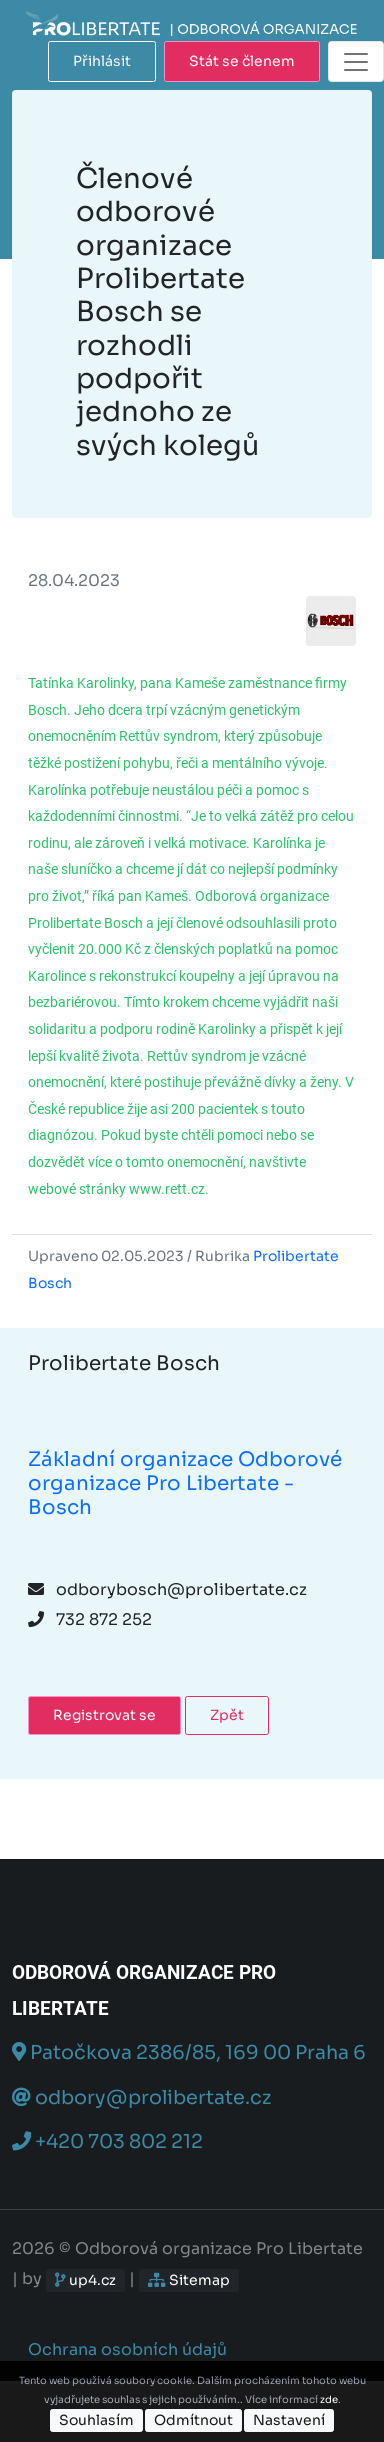 This screenshot has height=2442, width=384. What do you see at coordinates (329, 2399) in the screenshot?
I see `zde` at bounding box center [329, 2399].